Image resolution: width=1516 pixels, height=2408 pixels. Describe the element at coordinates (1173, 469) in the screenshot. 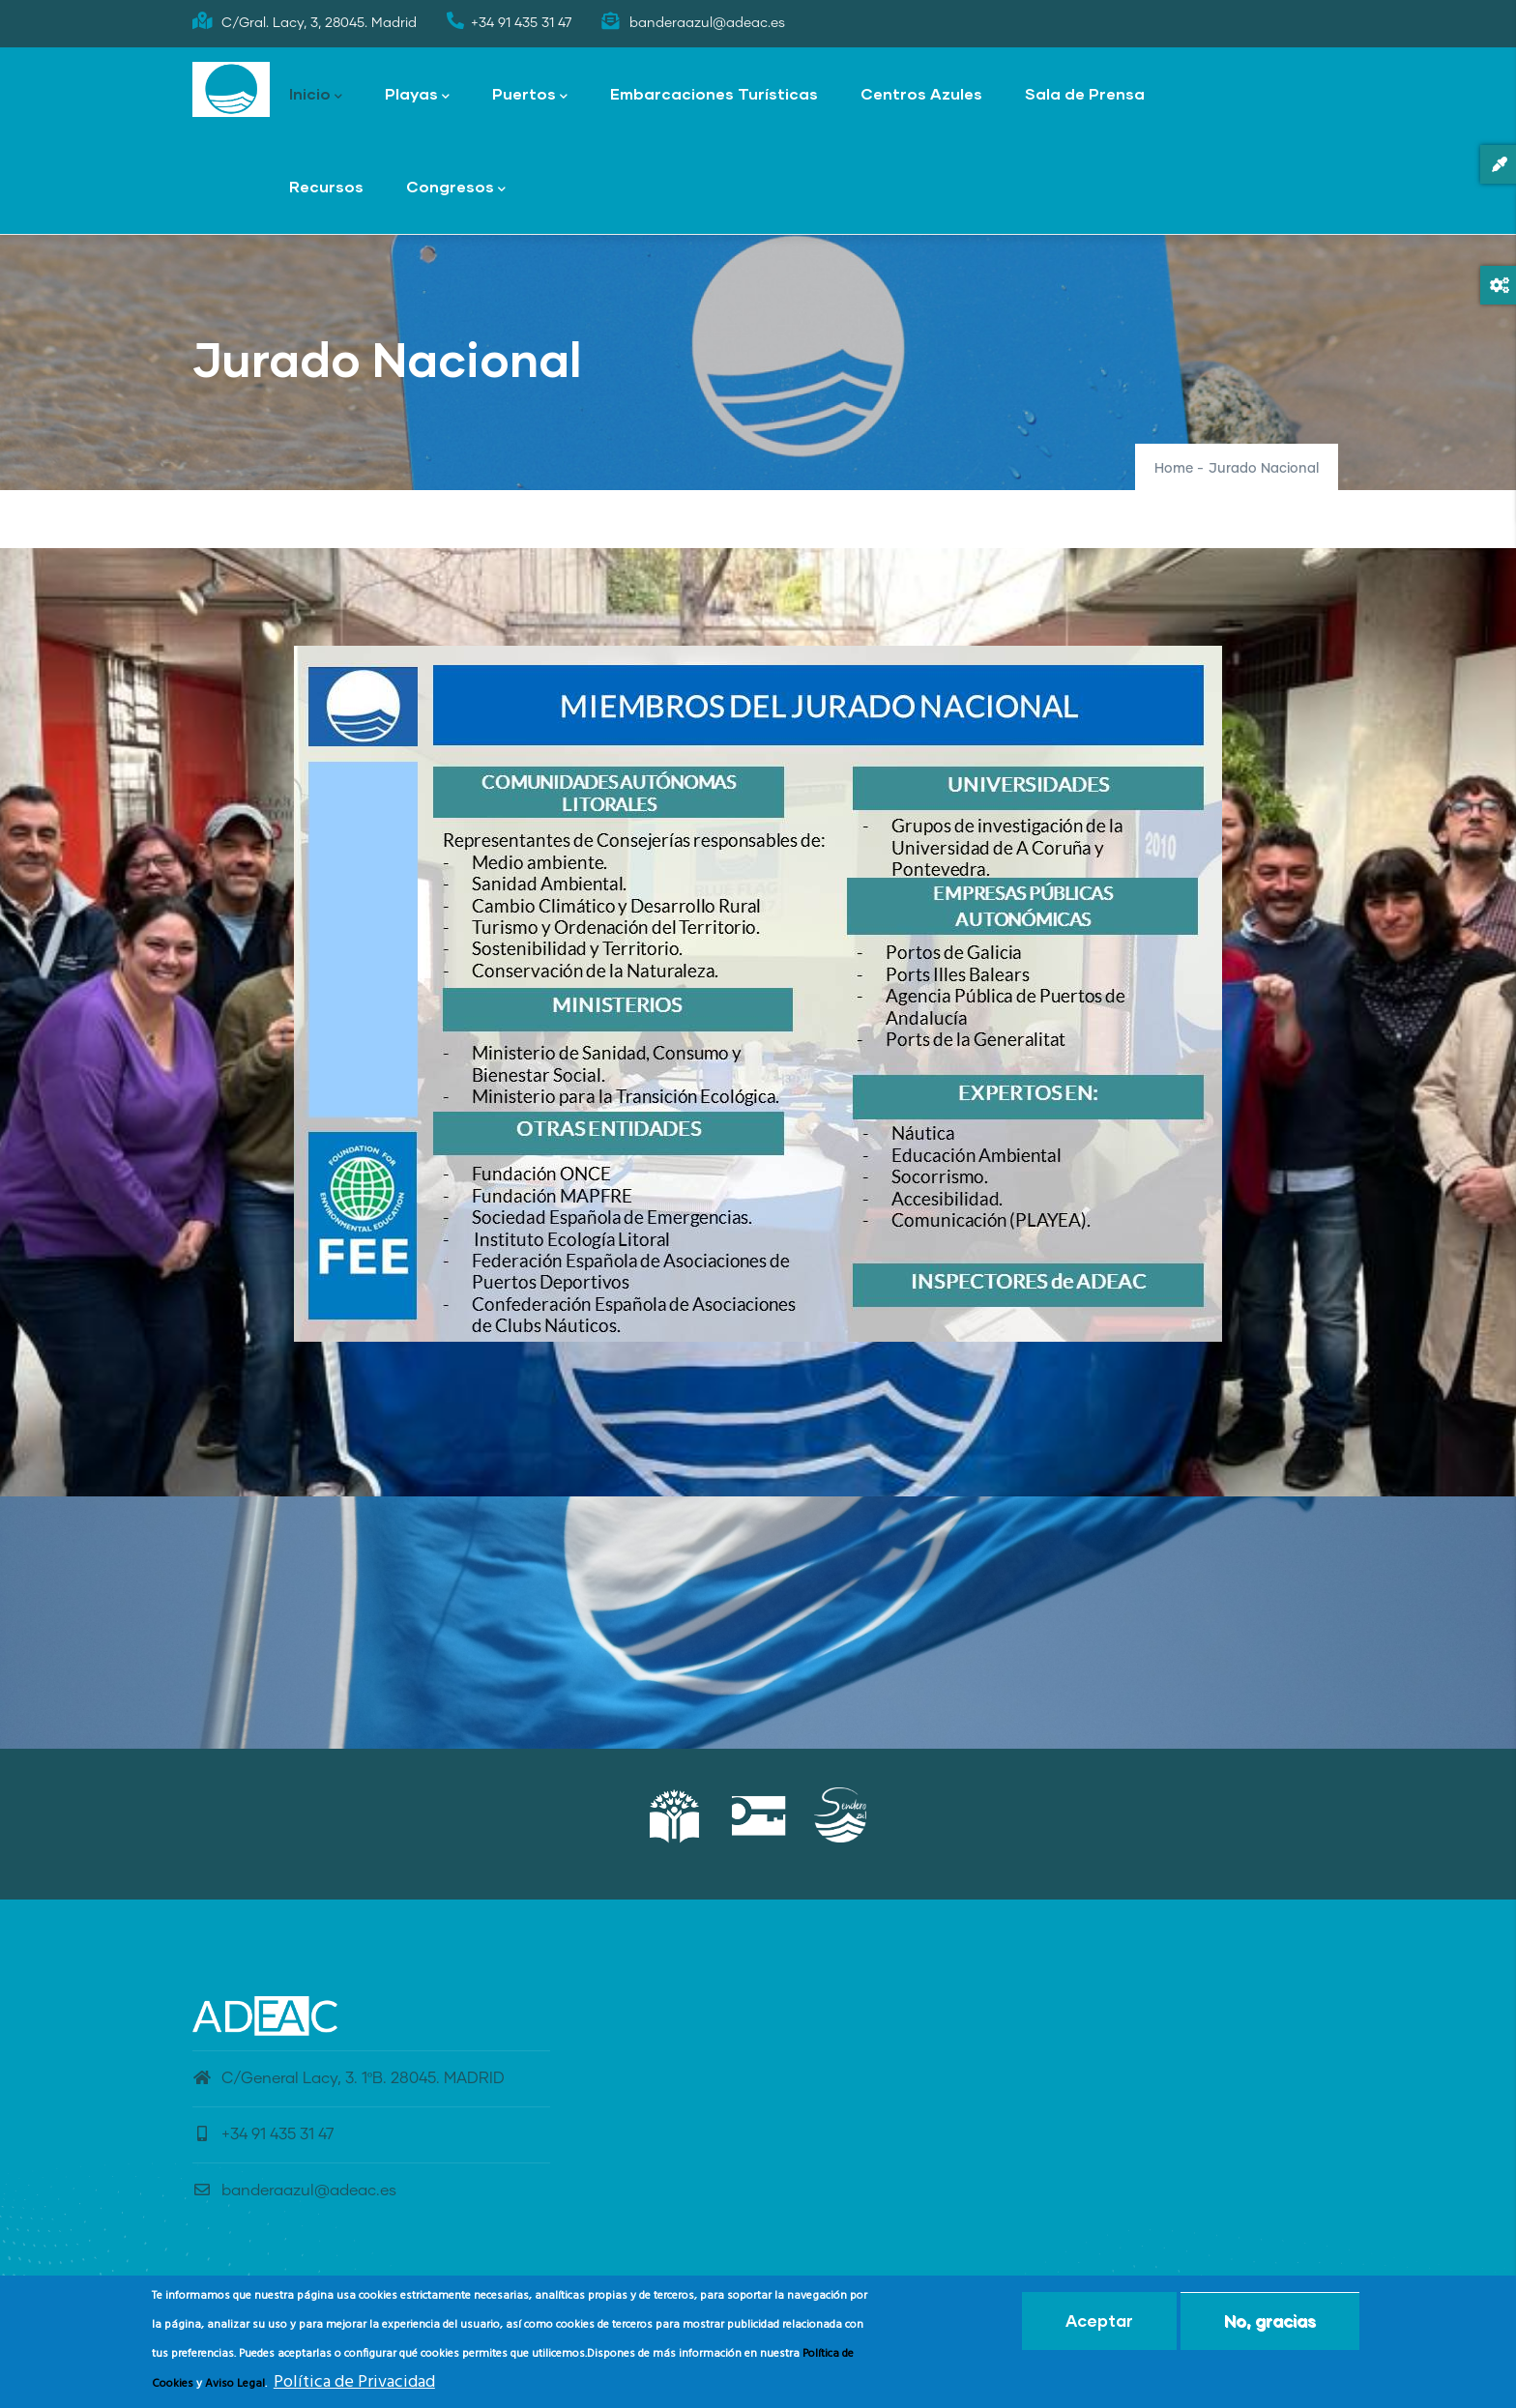

I see `Home` at that location.